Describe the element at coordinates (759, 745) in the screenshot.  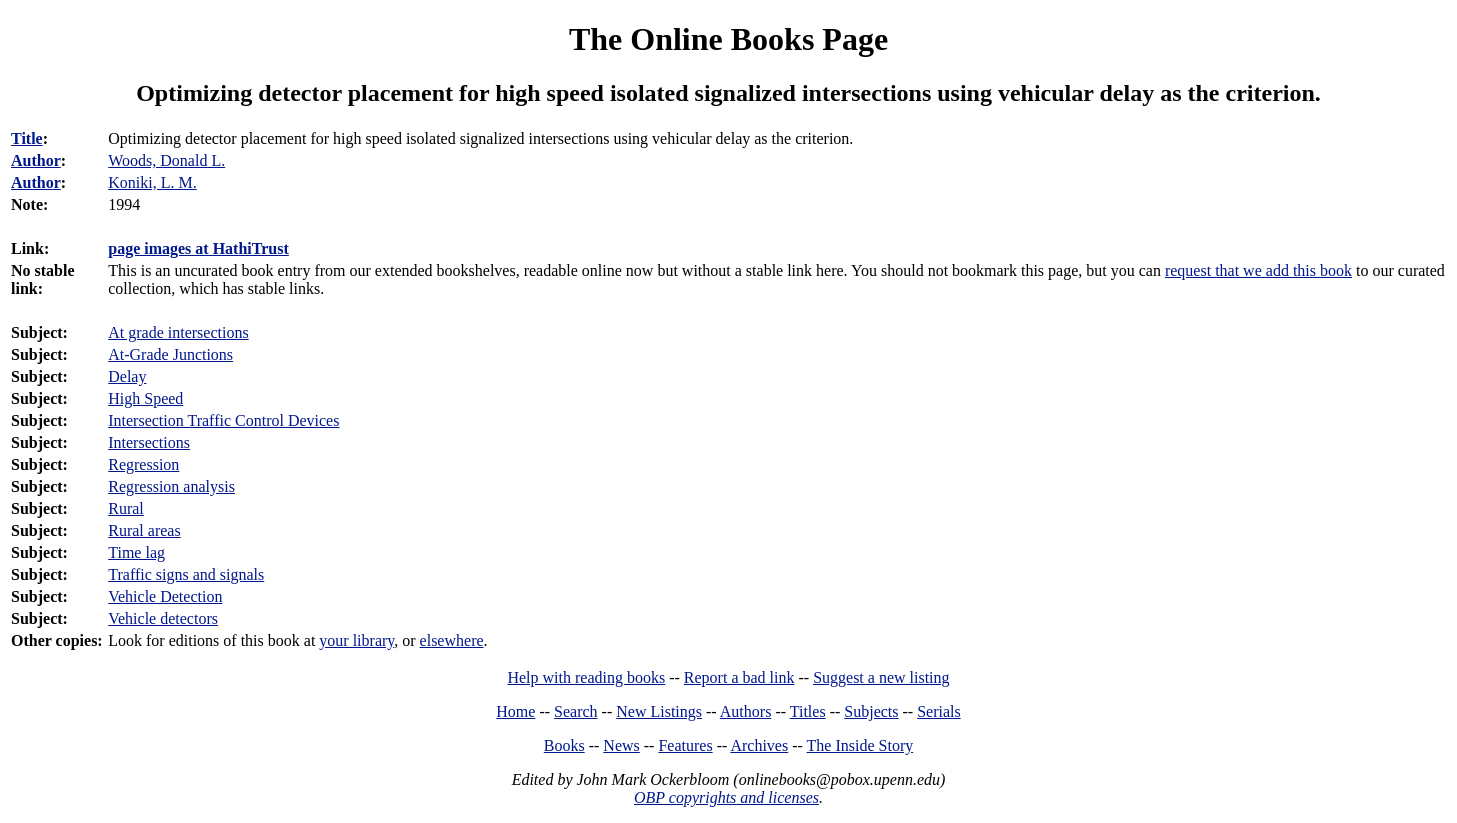
I see `Archives` at that location.